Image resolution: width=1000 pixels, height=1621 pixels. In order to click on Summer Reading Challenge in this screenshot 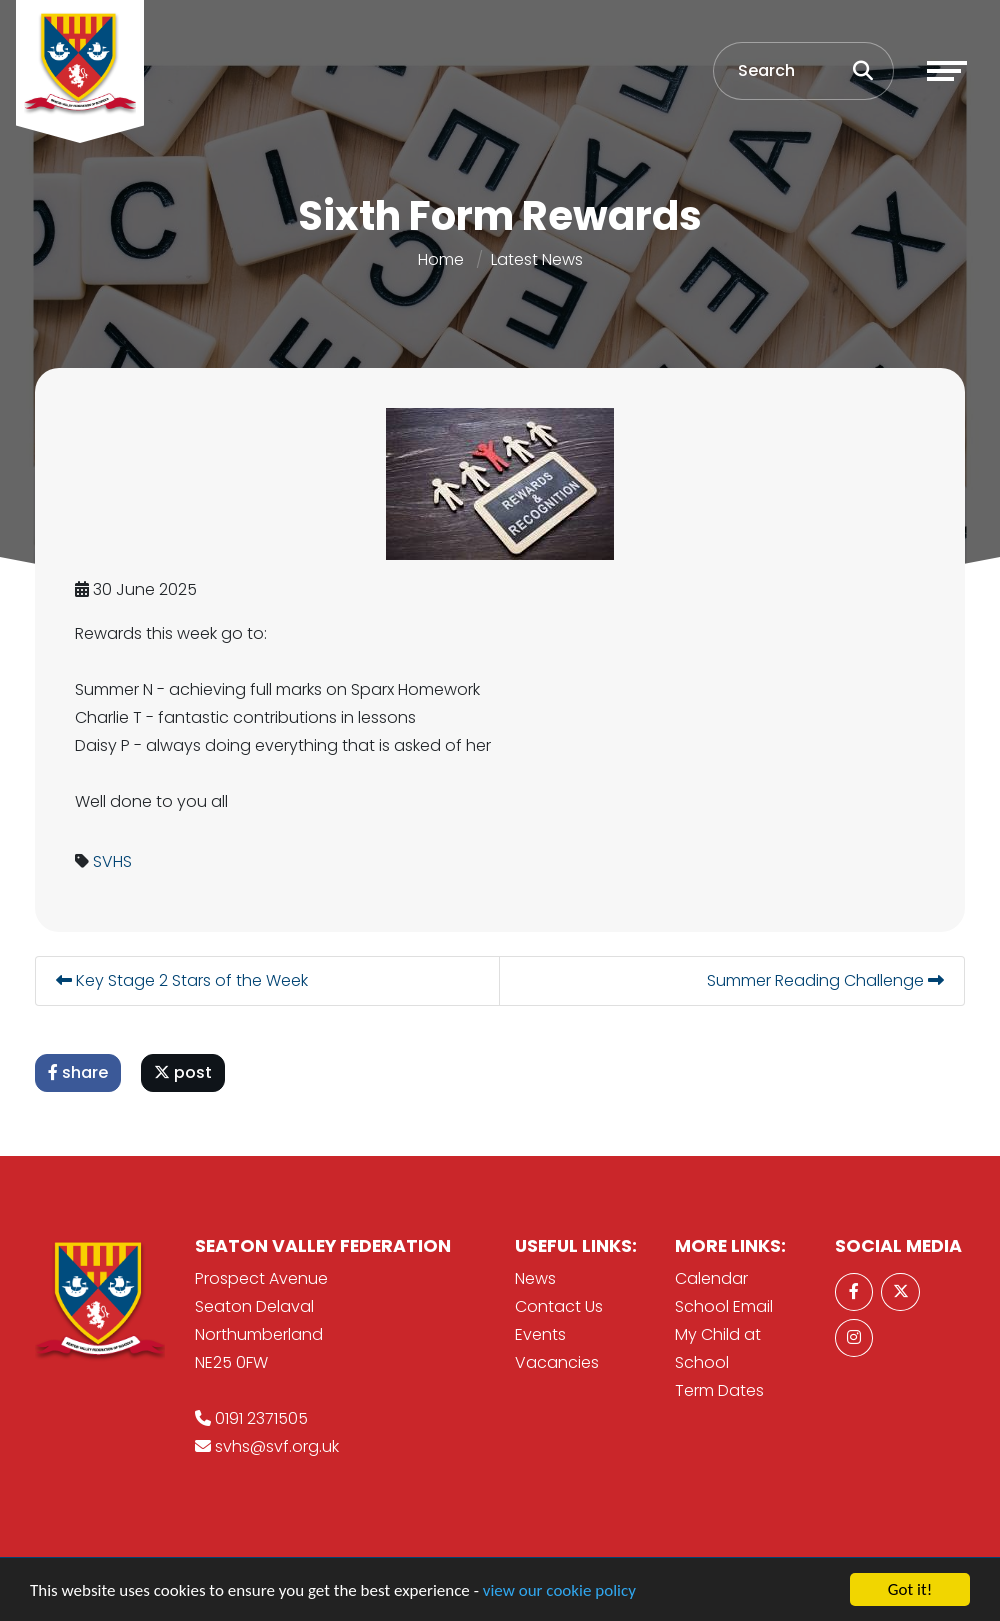, I will do `click(827, 980)`.